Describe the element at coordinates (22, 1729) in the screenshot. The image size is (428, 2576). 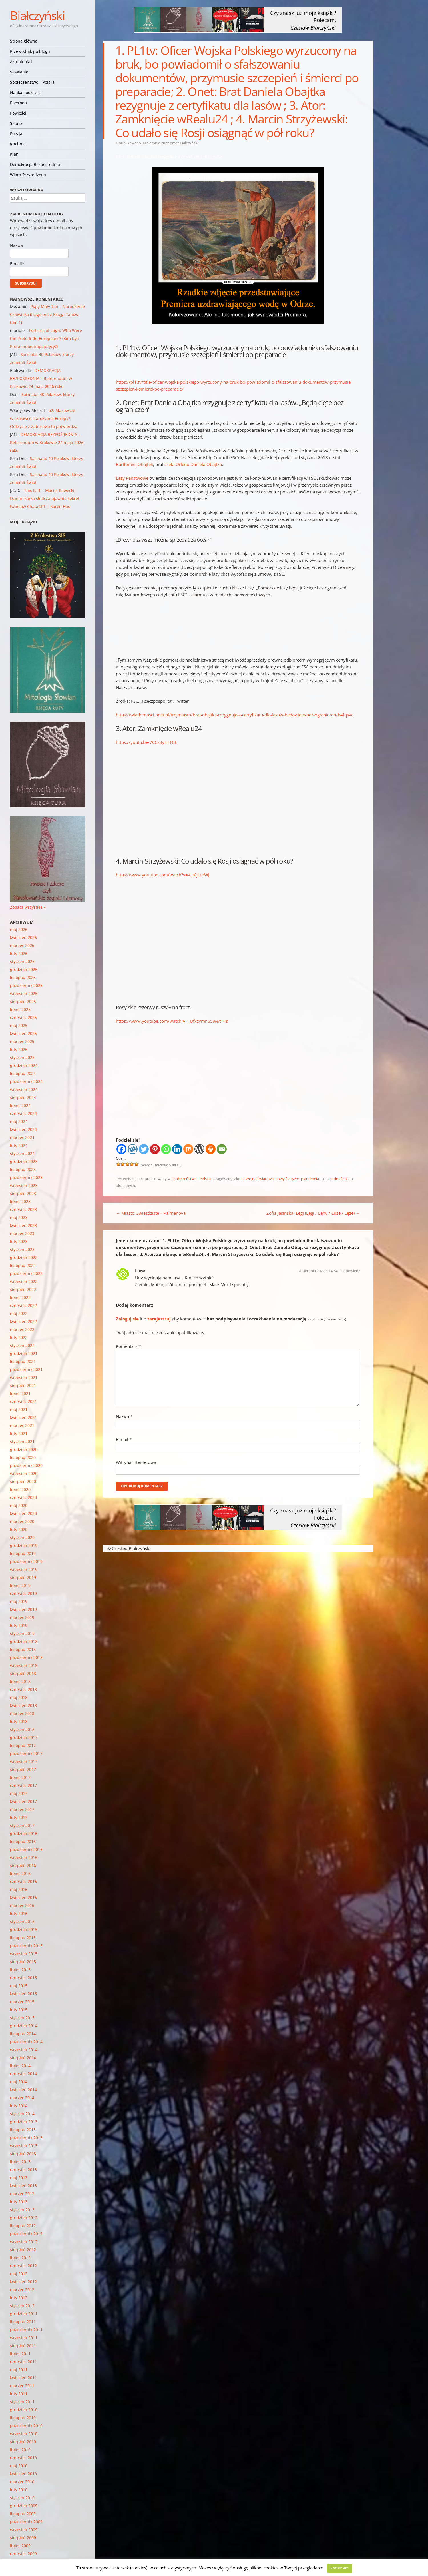
I see `styczeń 2018` at that location.